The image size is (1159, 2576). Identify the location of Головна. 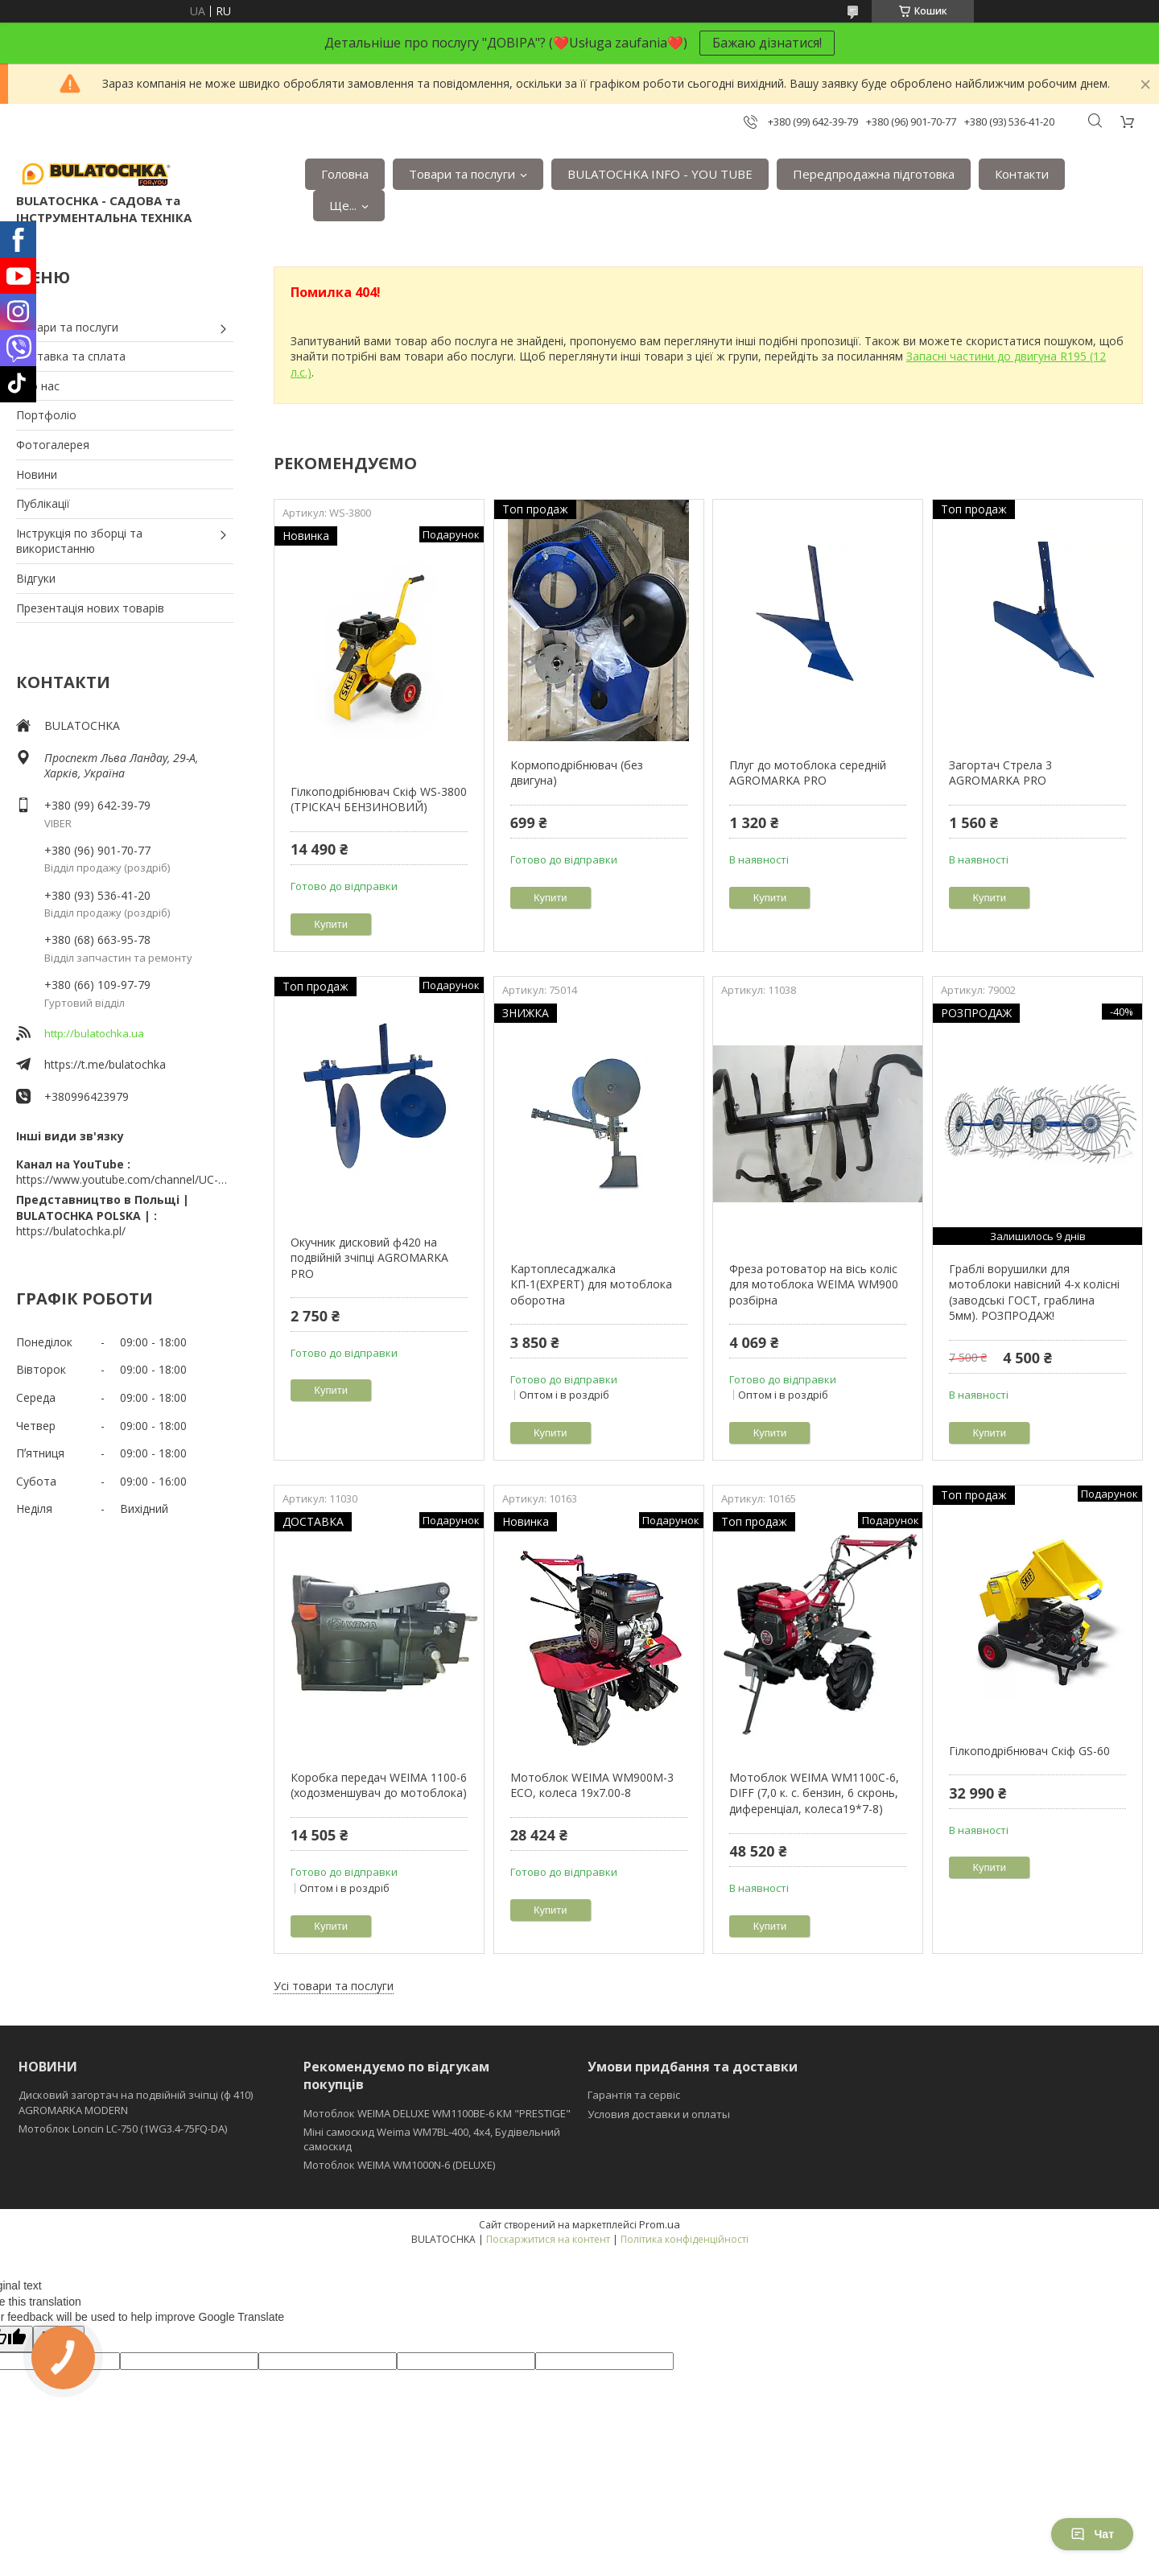
(345, 174).